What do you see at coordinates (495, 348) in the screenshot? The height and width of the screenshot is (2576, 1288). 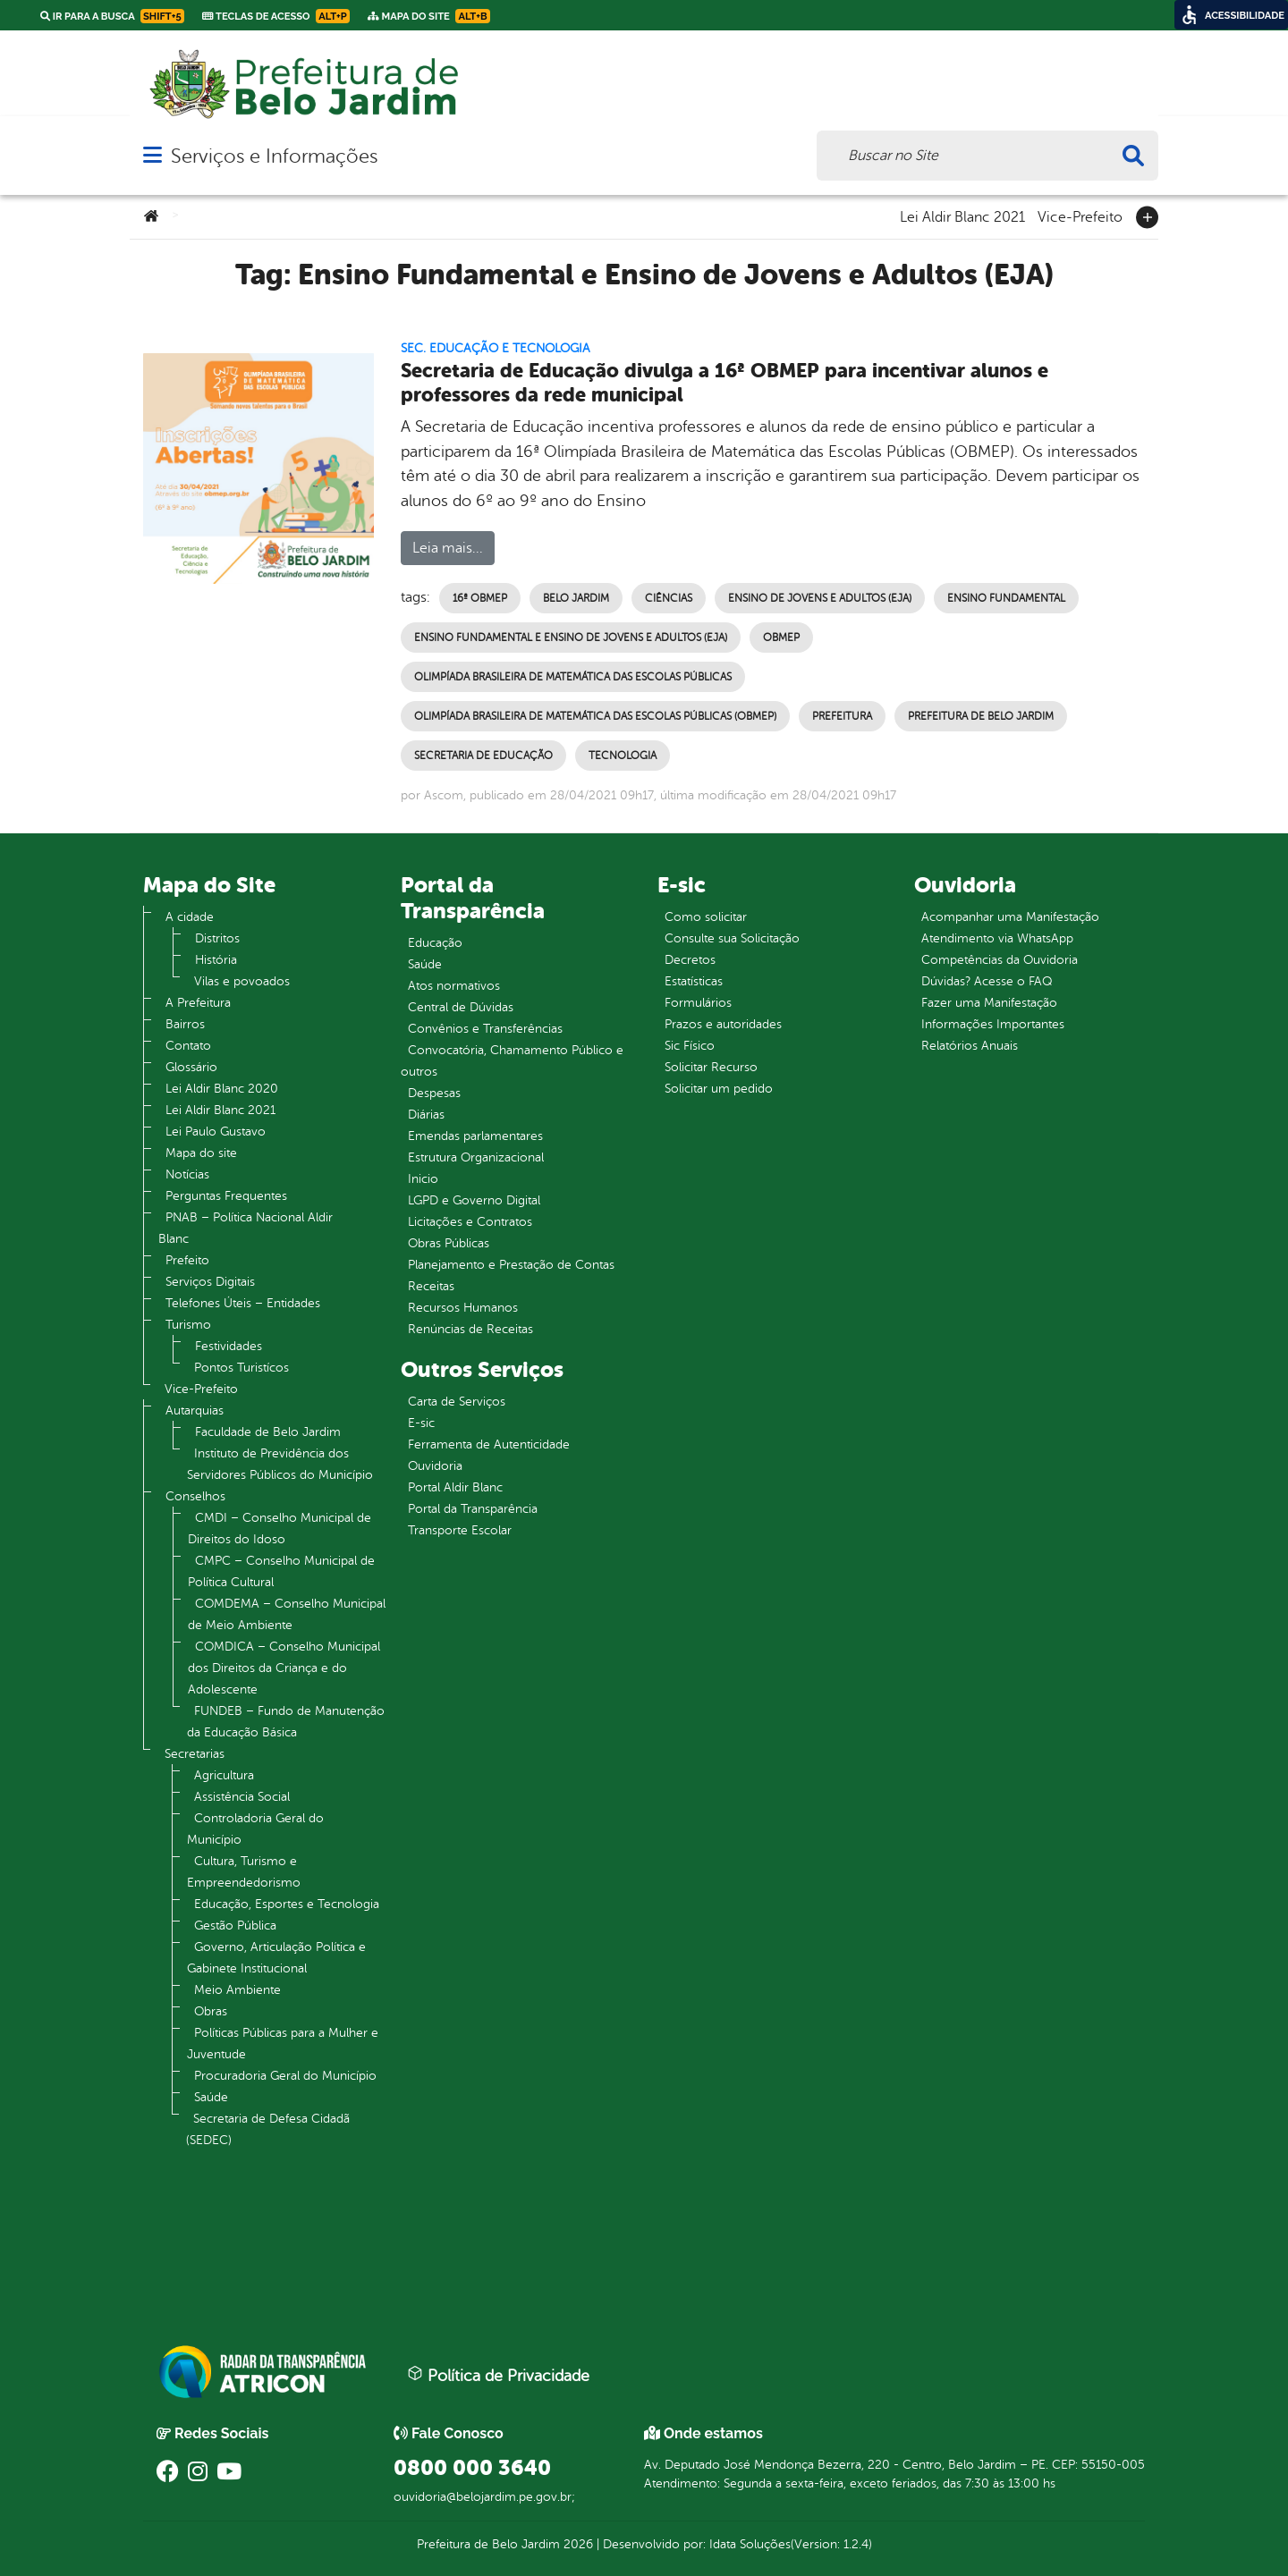 I see `Sec. Educação e Tecnologia` at bounding box center [495, 348].